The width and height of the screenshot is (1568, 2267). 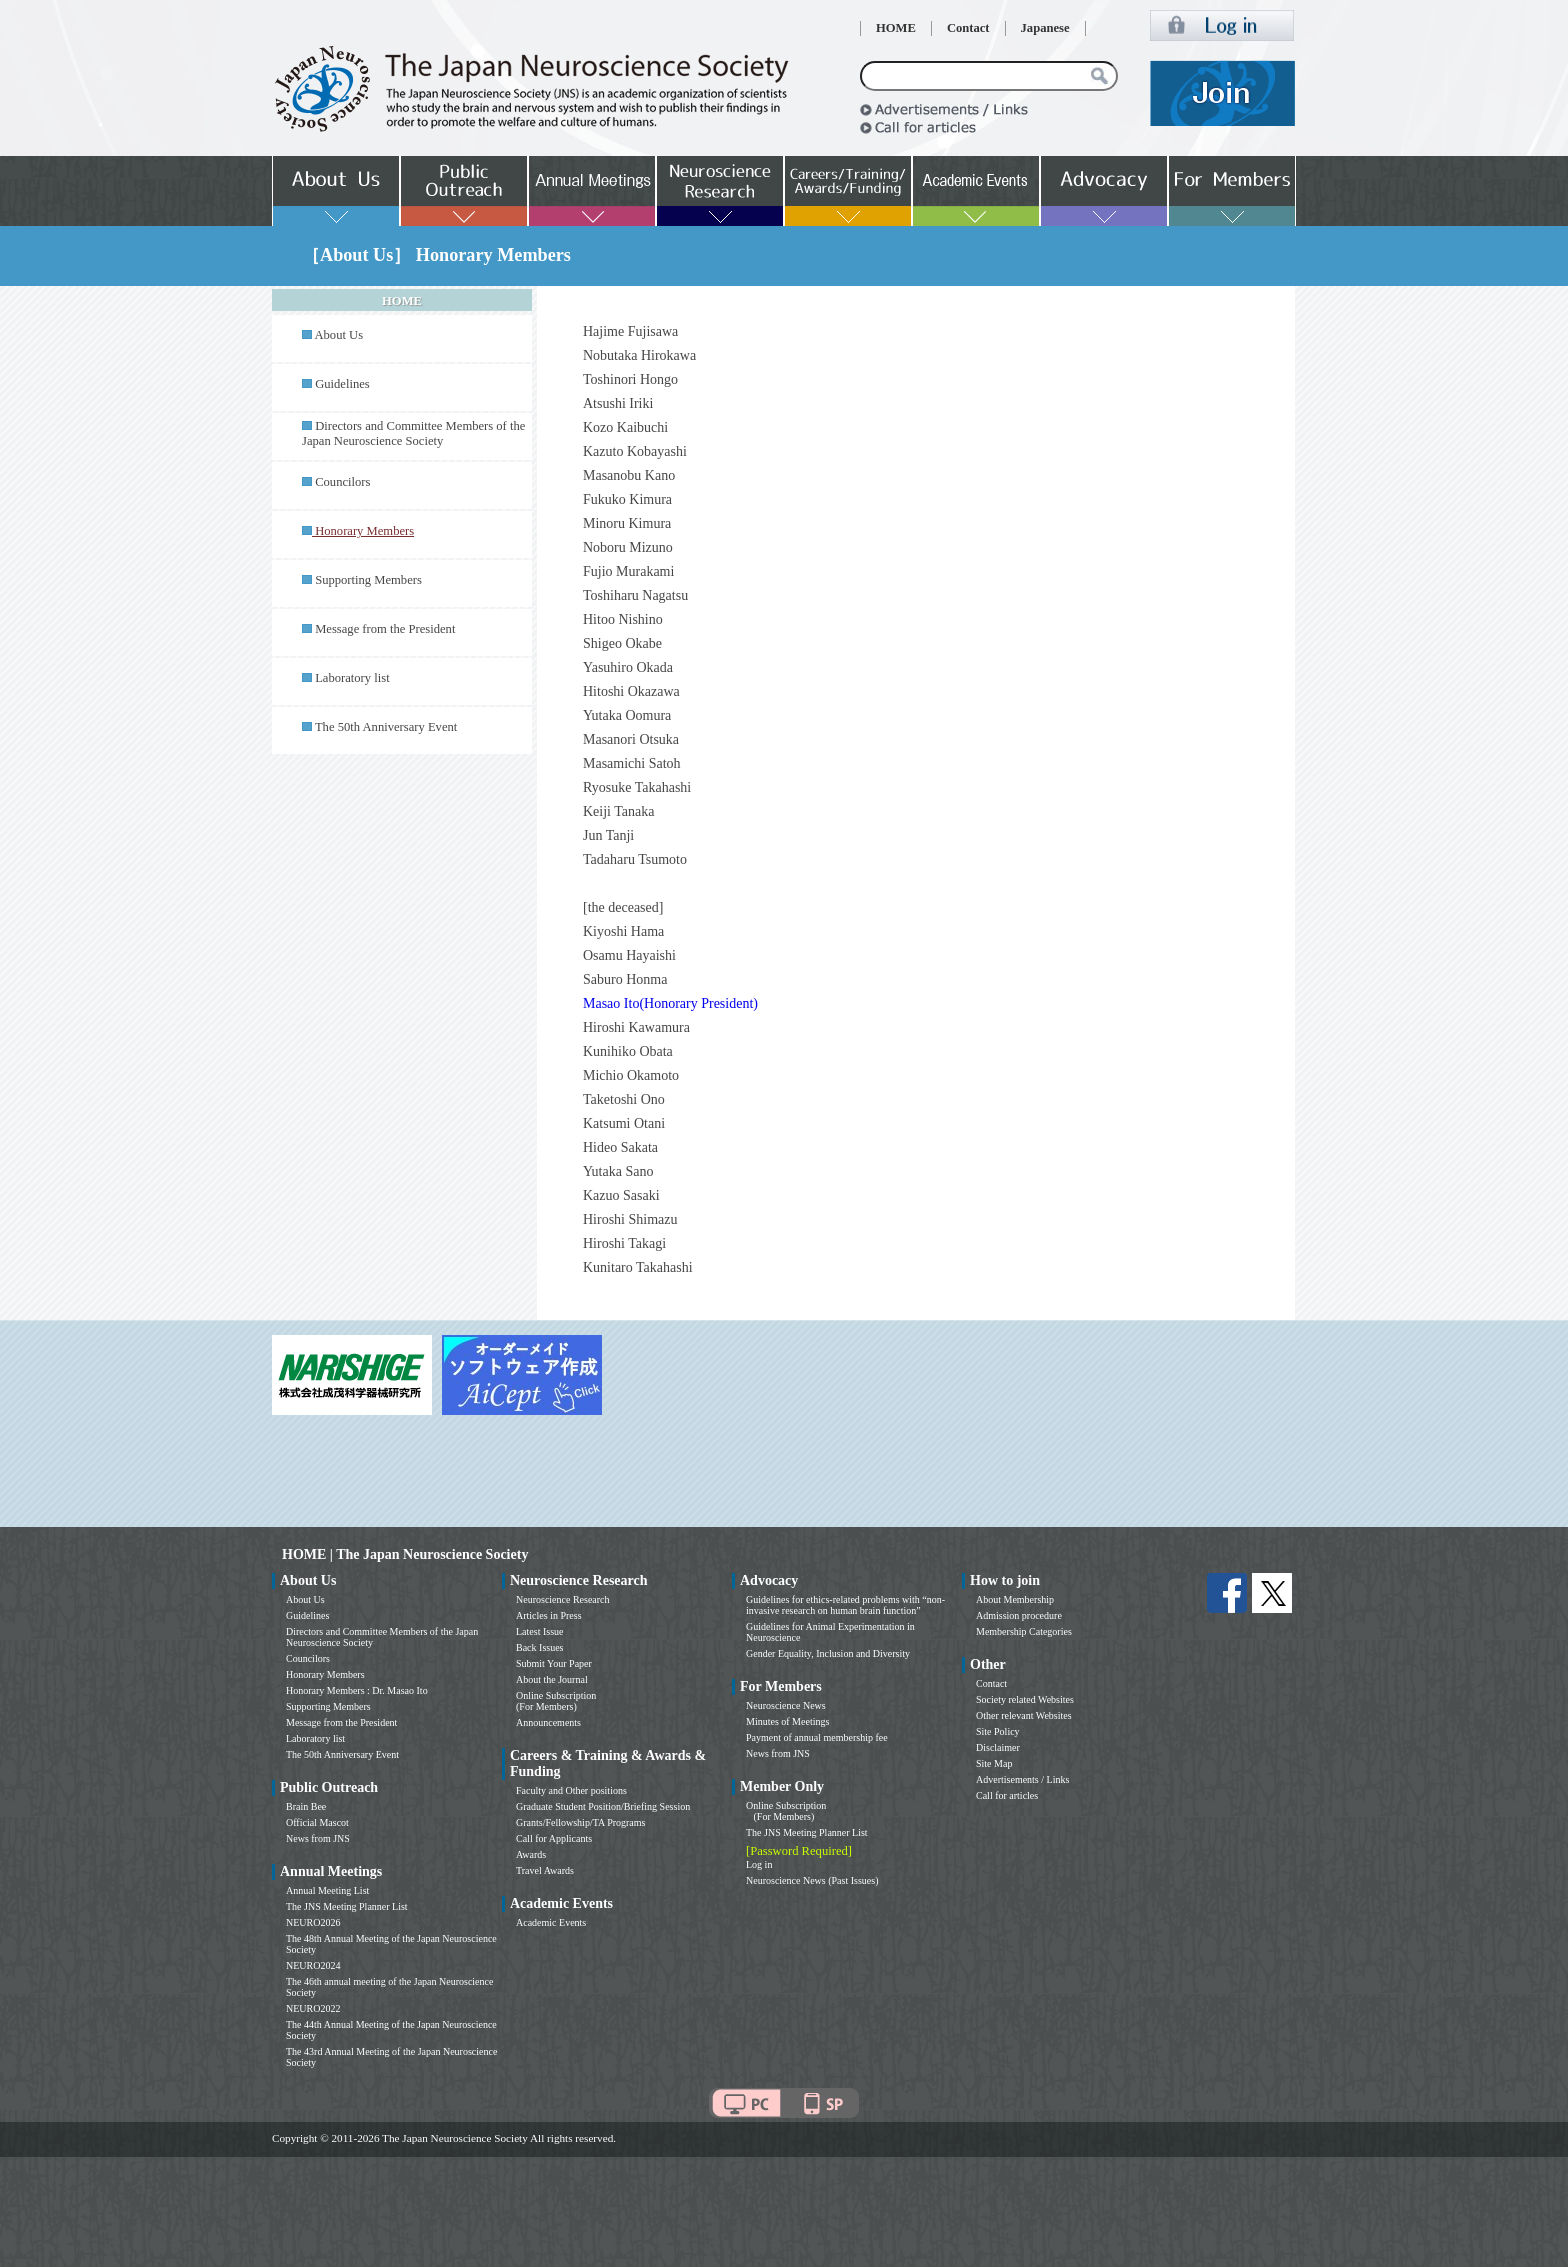 I want to click on Supporting Members, so click(x=368, y=580).